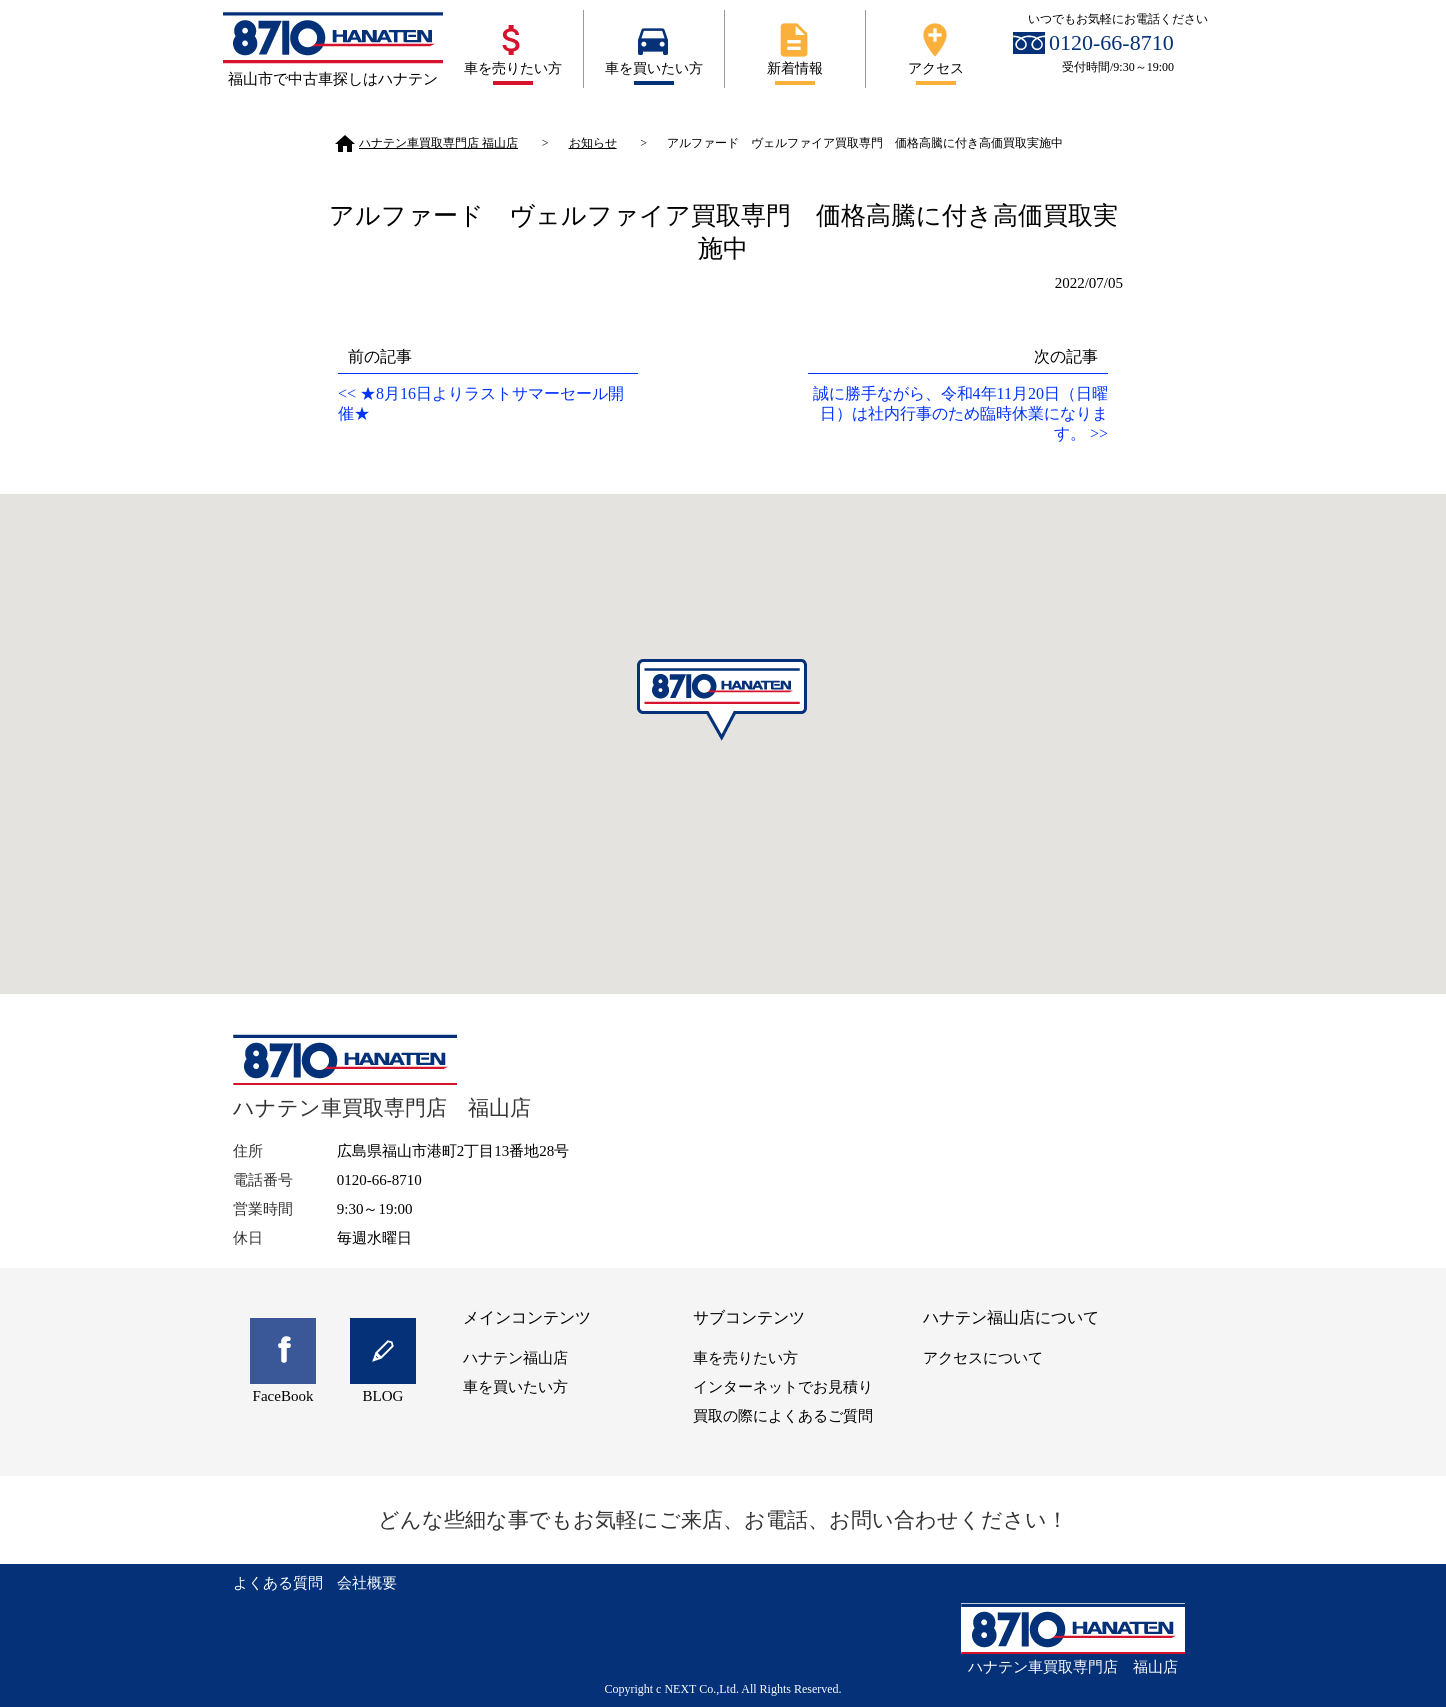  What do you see at coordinates (367, 1583) in the screenshot?
I see `会社概要` at bounding box center [367, 1583].